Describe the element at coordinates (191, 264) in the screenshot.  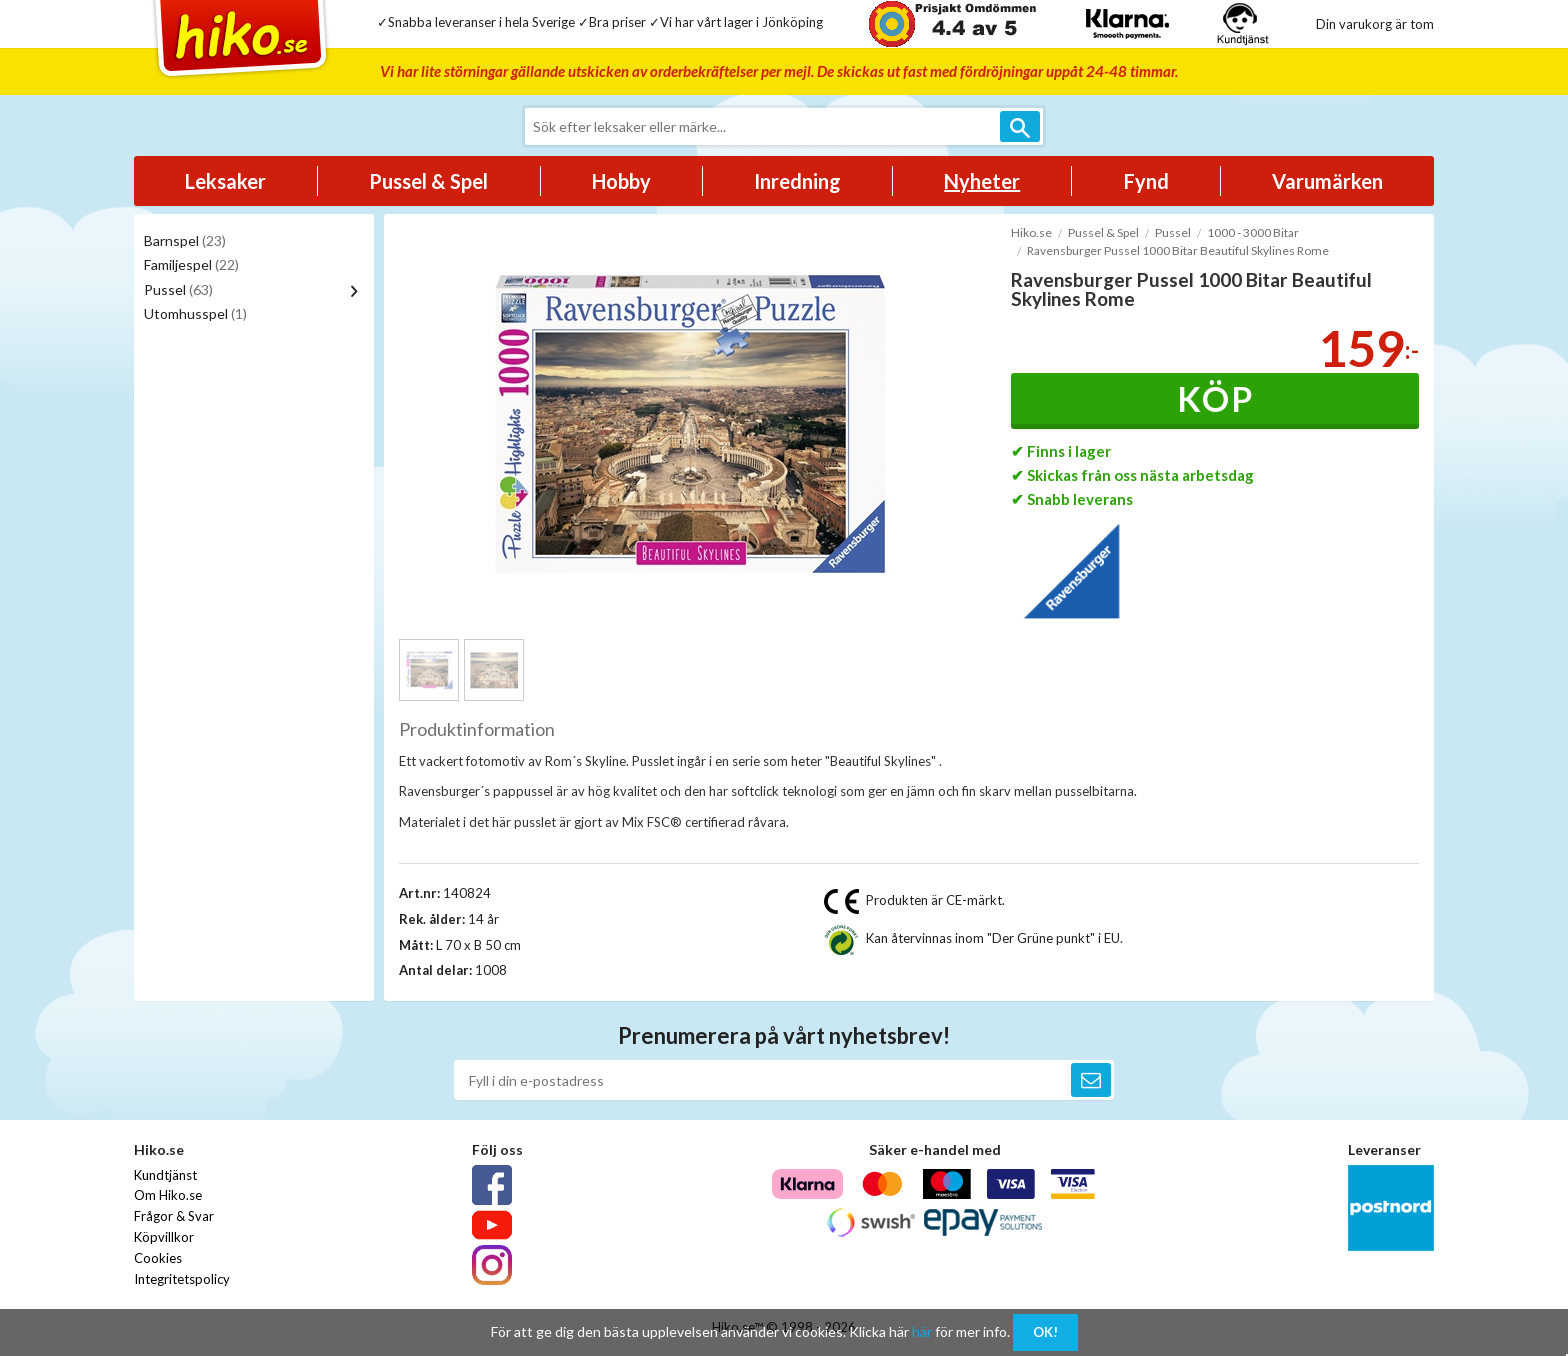
I see `Familjespel` at that location.